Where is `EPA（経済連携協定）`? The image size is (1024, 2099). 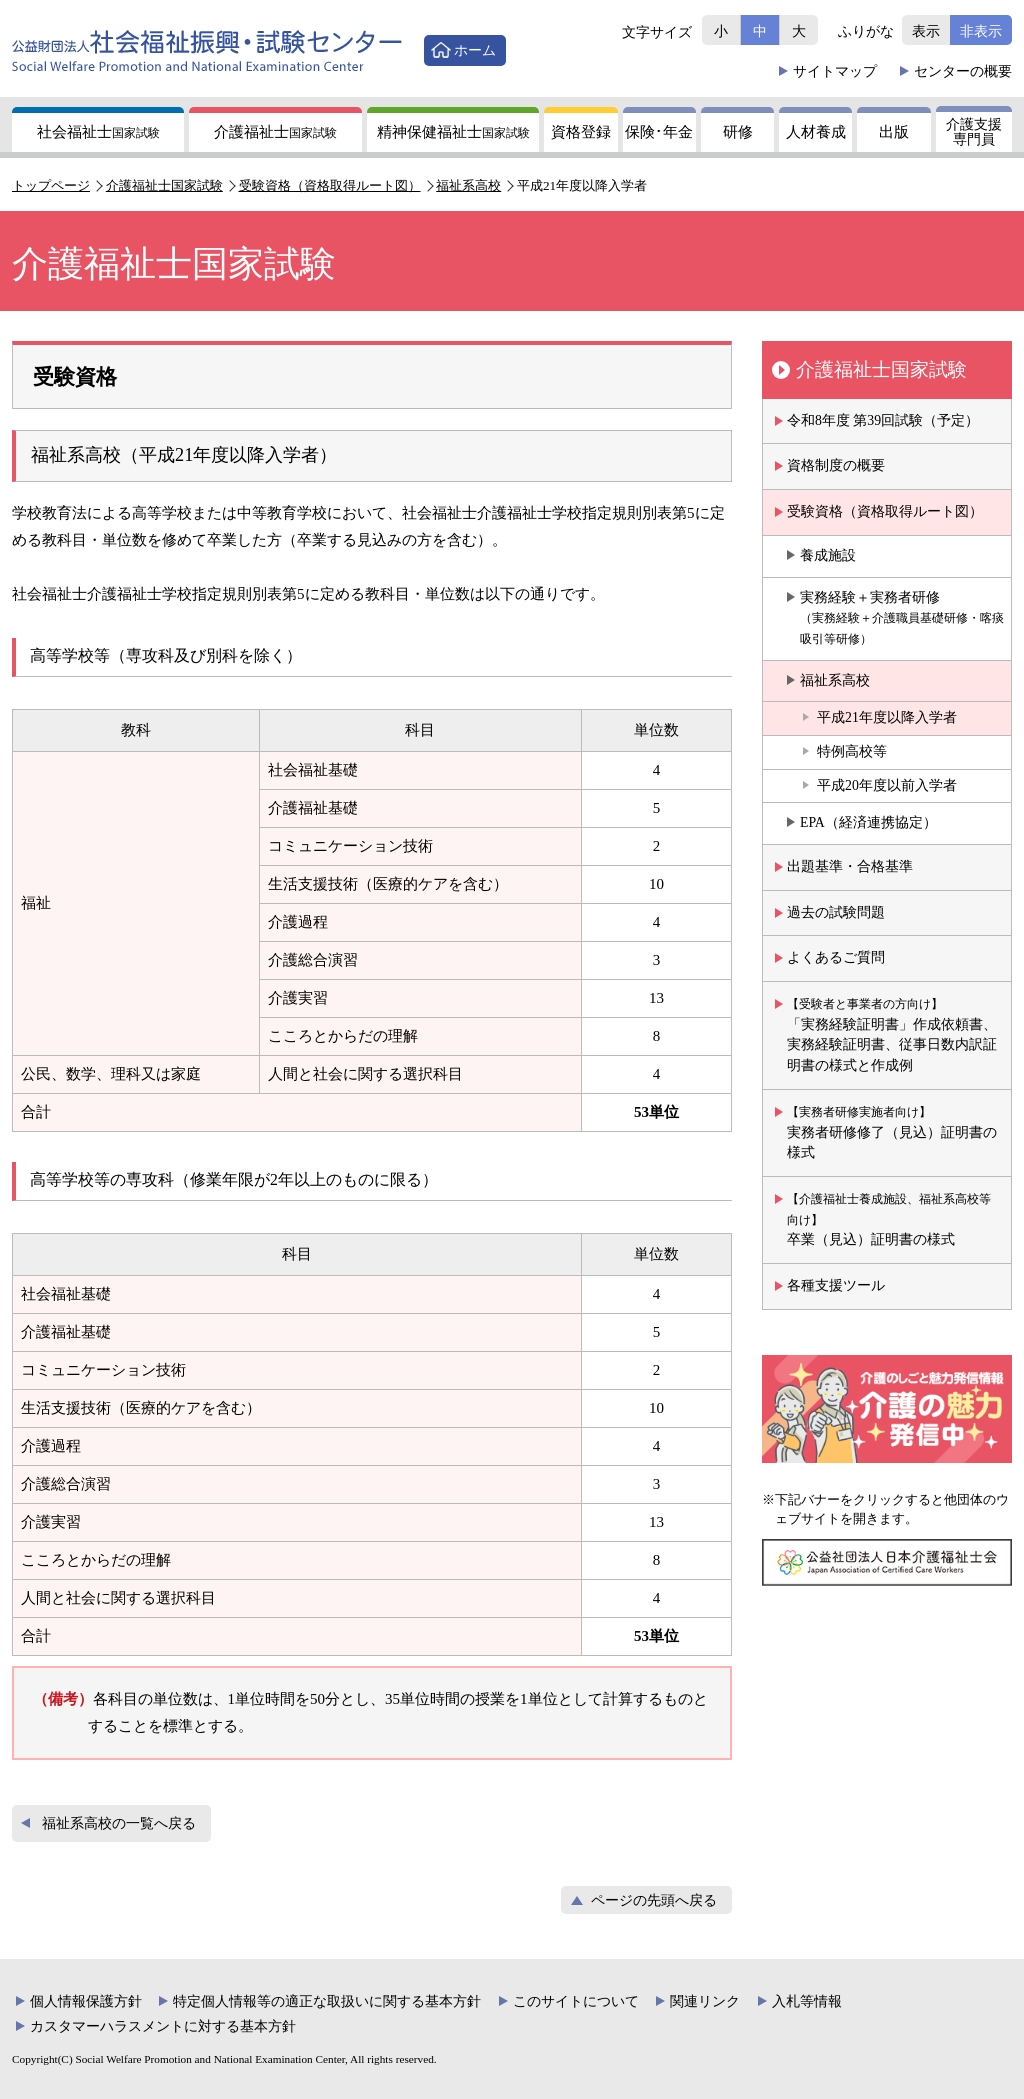 EPA（経済連携協定） is located at coordinates (868, 822).